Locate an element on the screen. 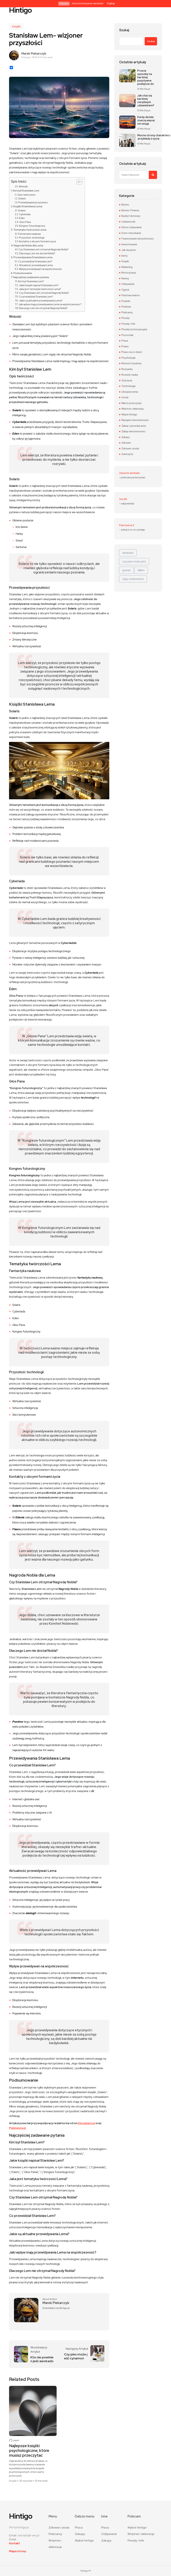 Image resolution: width=171 pixels, height=2576 pixels. Jak stać się bardziej cierpliwym człowiekiem? is located at coordinates (145, 100).